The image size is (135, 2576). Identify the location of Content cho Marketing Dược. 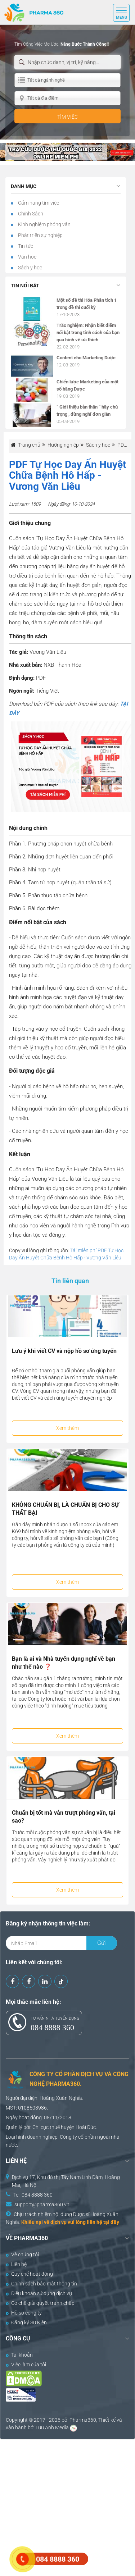
(86, 357).